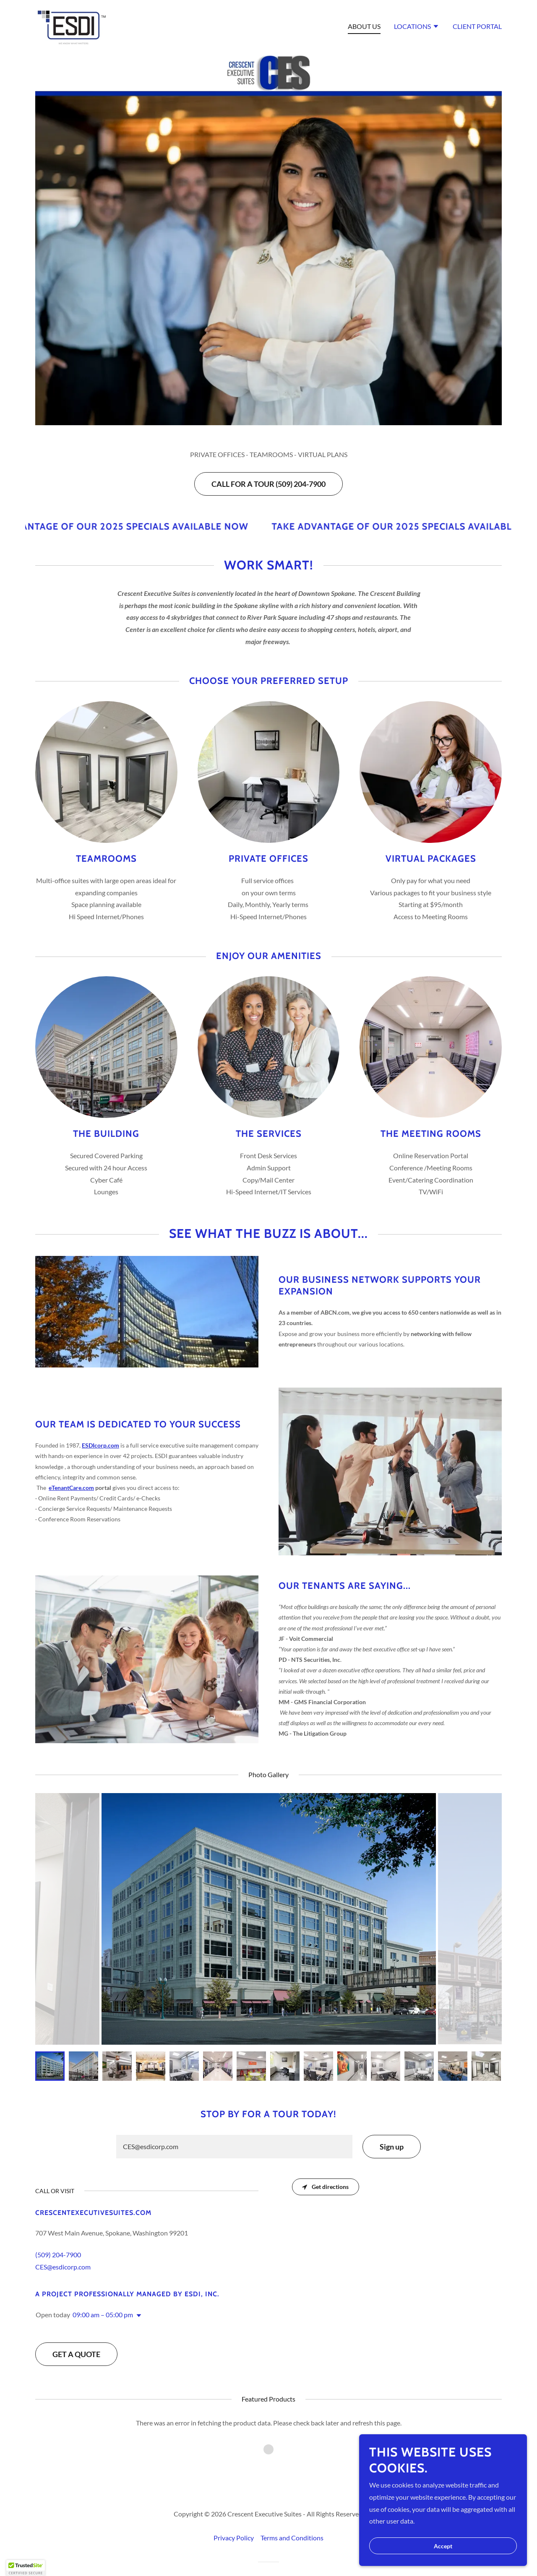 This screenshot has height=2576, width=537. Describe the element at coordinates (268, 484) in the screenshot. I see `CALL FOR A TOUR (509) 204-7900` at that location.